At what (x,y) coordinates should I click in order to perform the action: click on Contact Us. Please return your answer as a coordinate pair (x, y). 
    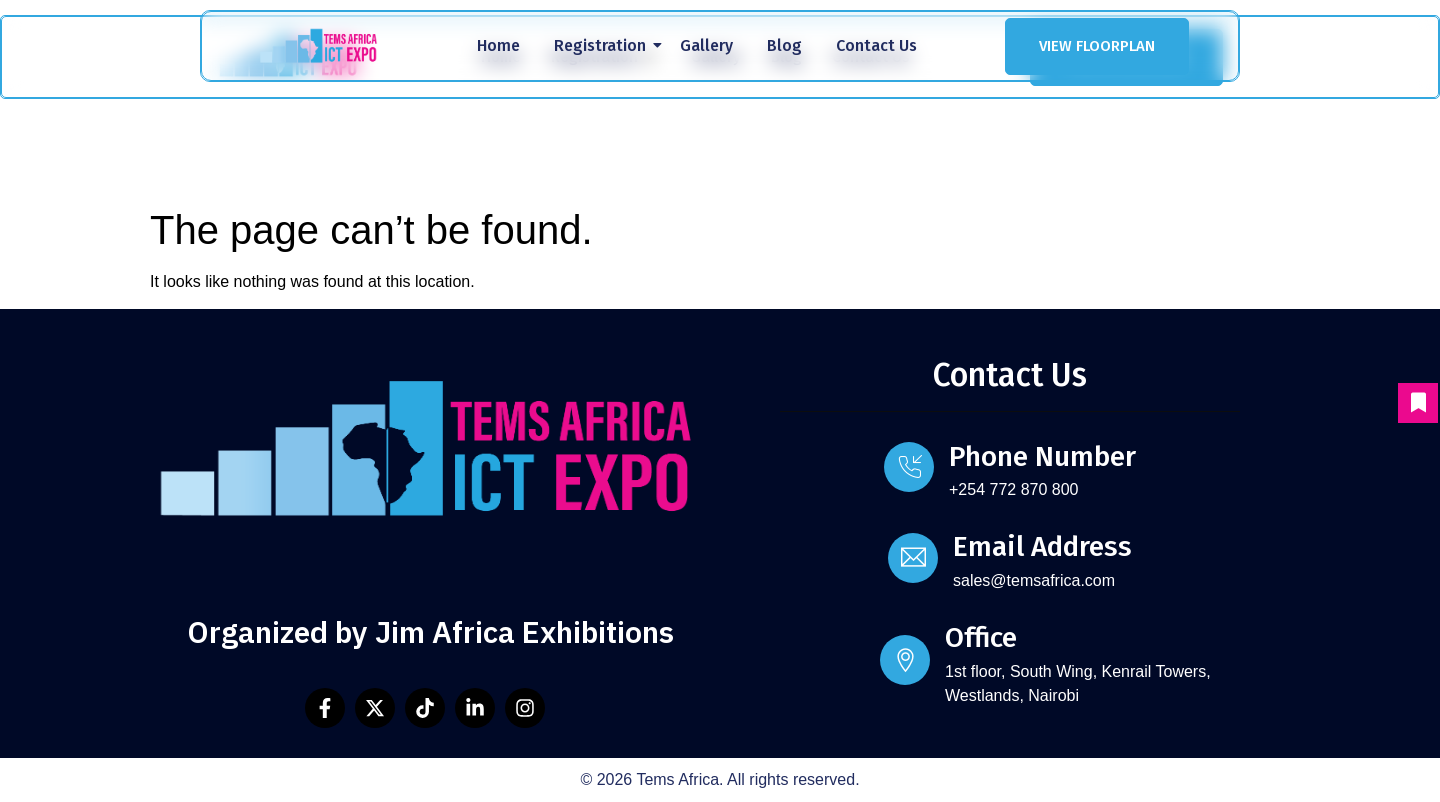
    Looking at the image, I should click on (876, 45).